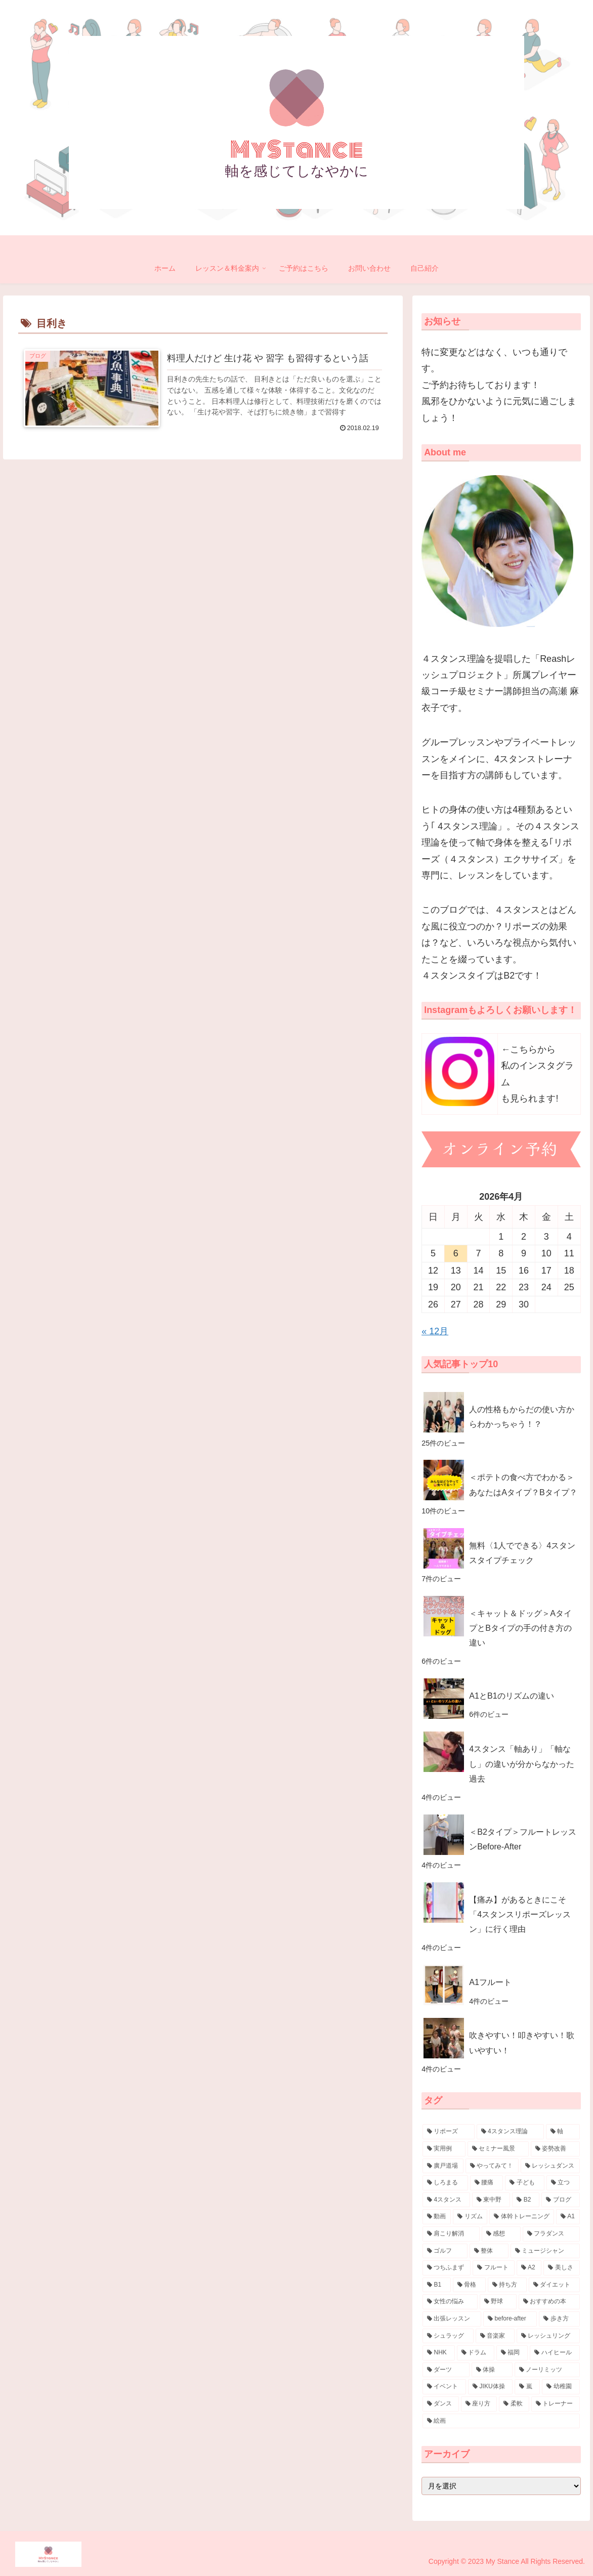  I want to click on 人の性格もからだの使い方からわかっちゃう！？, so click(521, 1416).